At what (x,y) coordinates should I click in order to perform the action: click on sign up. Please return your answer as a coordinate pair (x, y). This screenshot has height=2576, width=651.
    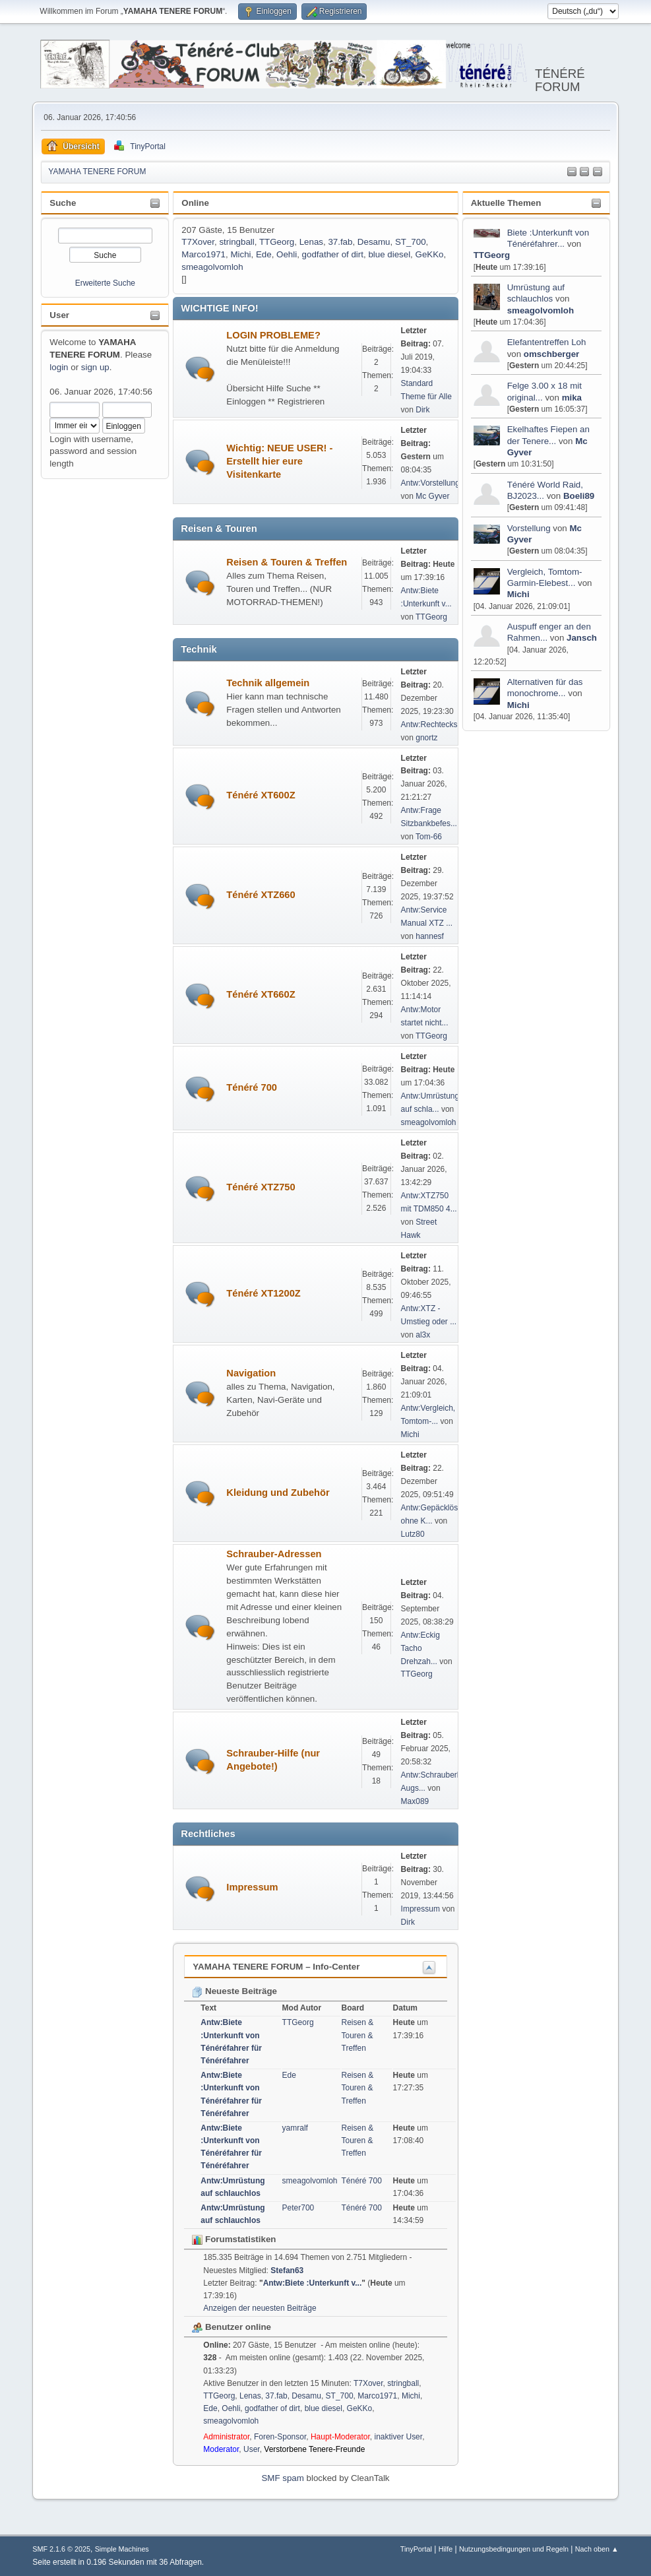
    Looking at the image, I should click on (95, 367).